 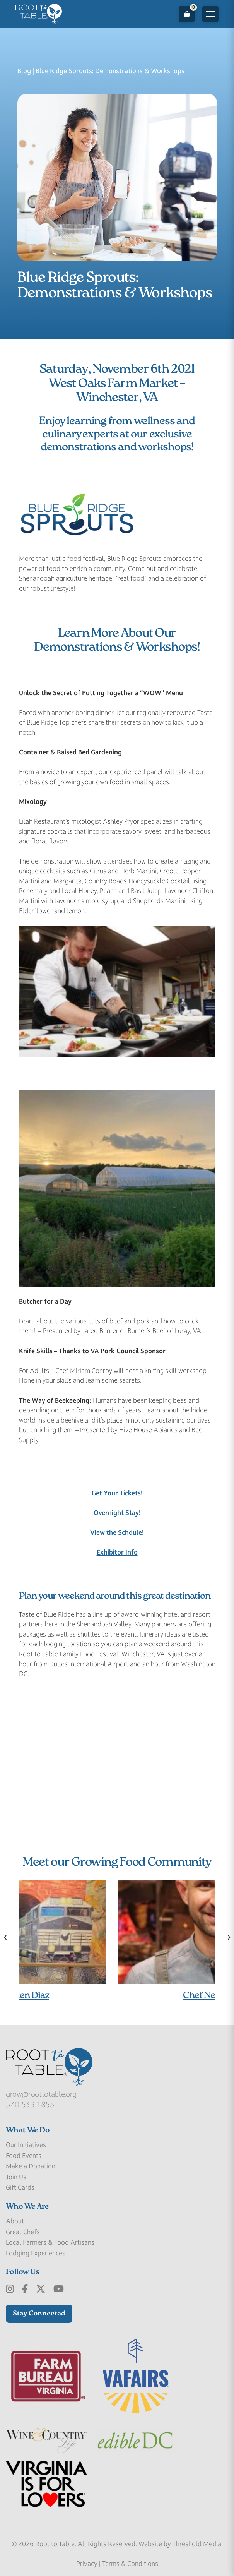 I want to click on [Instagram], so click(x=10, y=2289).